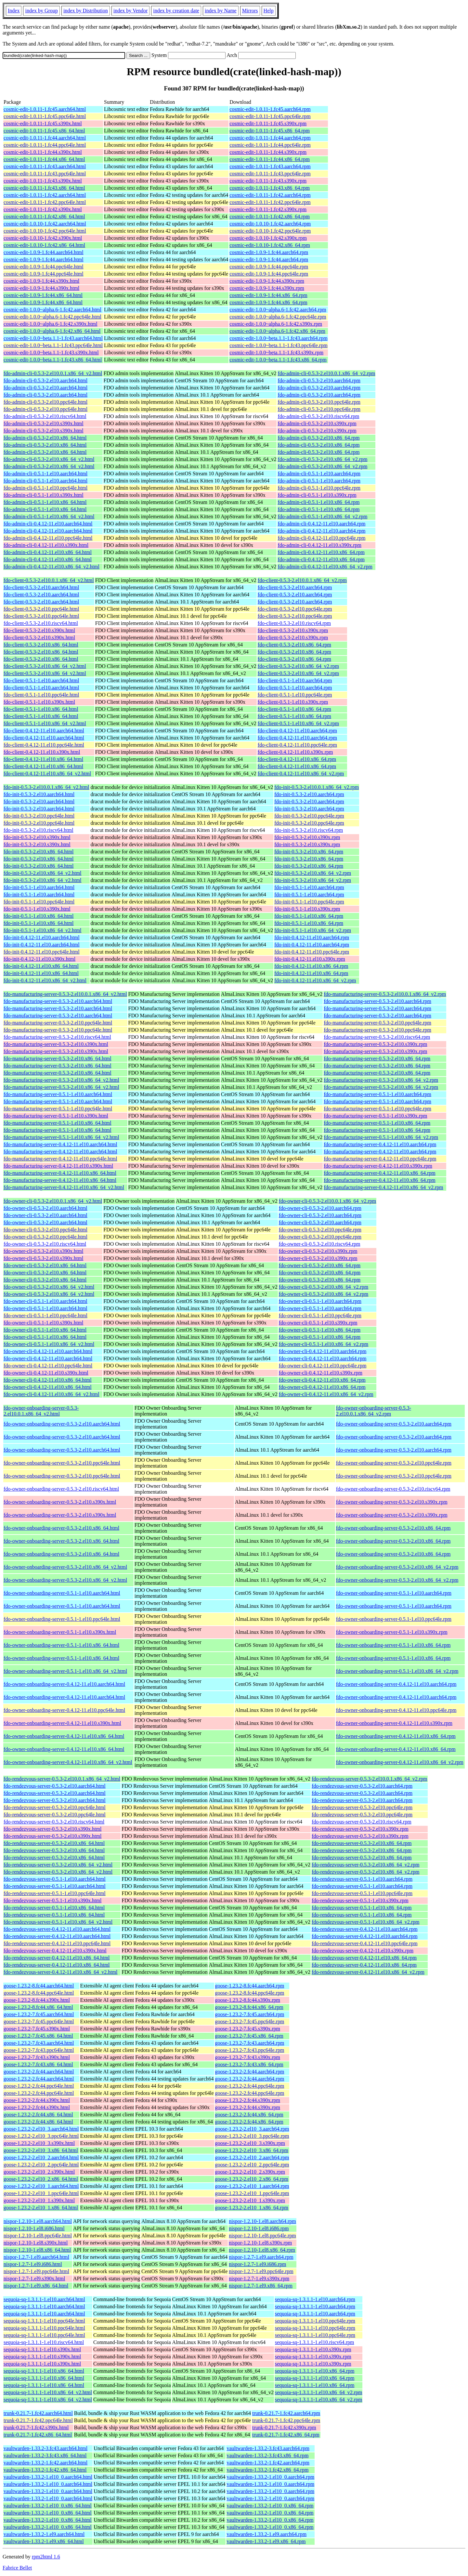 This screenshot has height=2576, width=468. Describe the element at coordinates (262, 2221) in the screenshot. I see `nispor-1.2.10-1.el8.aarch64.rpm` at that location.